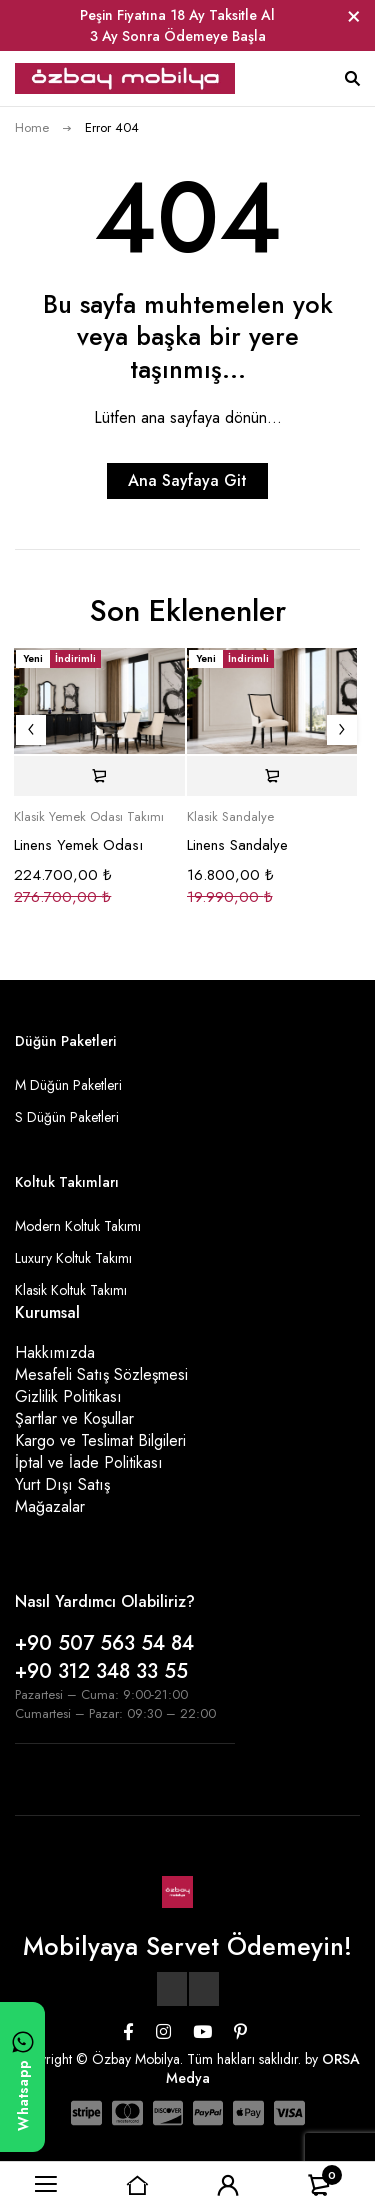 The image size is (375, 2207). What do you see at coordinates (73, 1258) in the screenshot?
I see `Luxury Koltuk Takımı` at bounding box center [73, 1258].